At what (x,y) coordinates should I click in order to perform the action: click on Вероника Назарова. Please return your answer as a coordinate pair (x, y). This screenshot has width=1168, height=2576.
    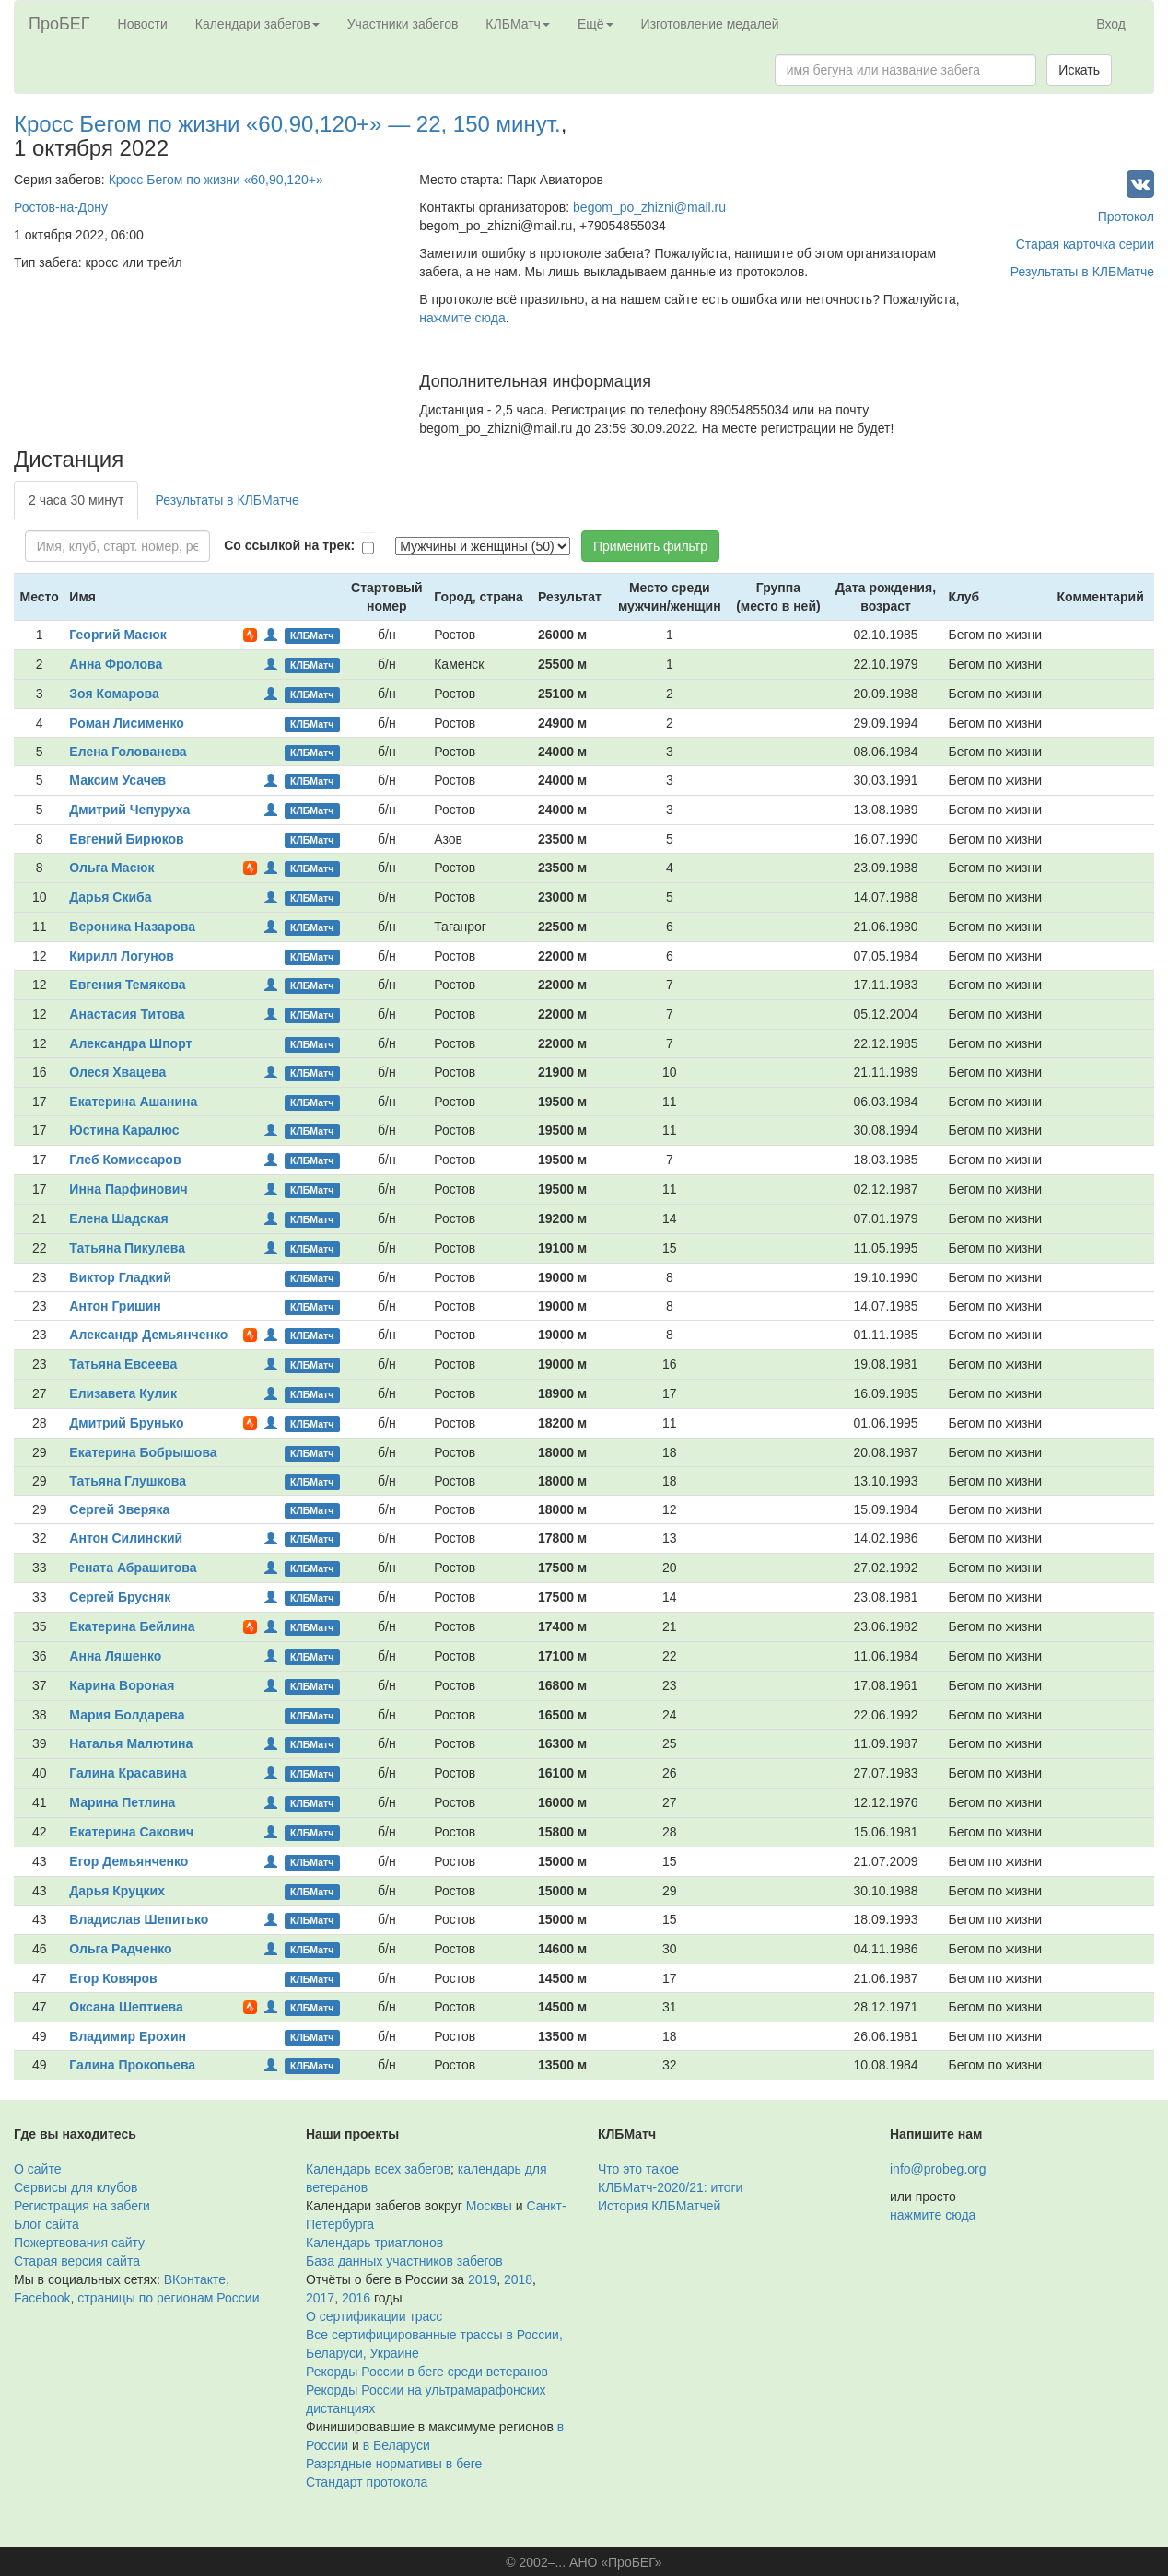
    Looking at the image, I should click on (132, 926).